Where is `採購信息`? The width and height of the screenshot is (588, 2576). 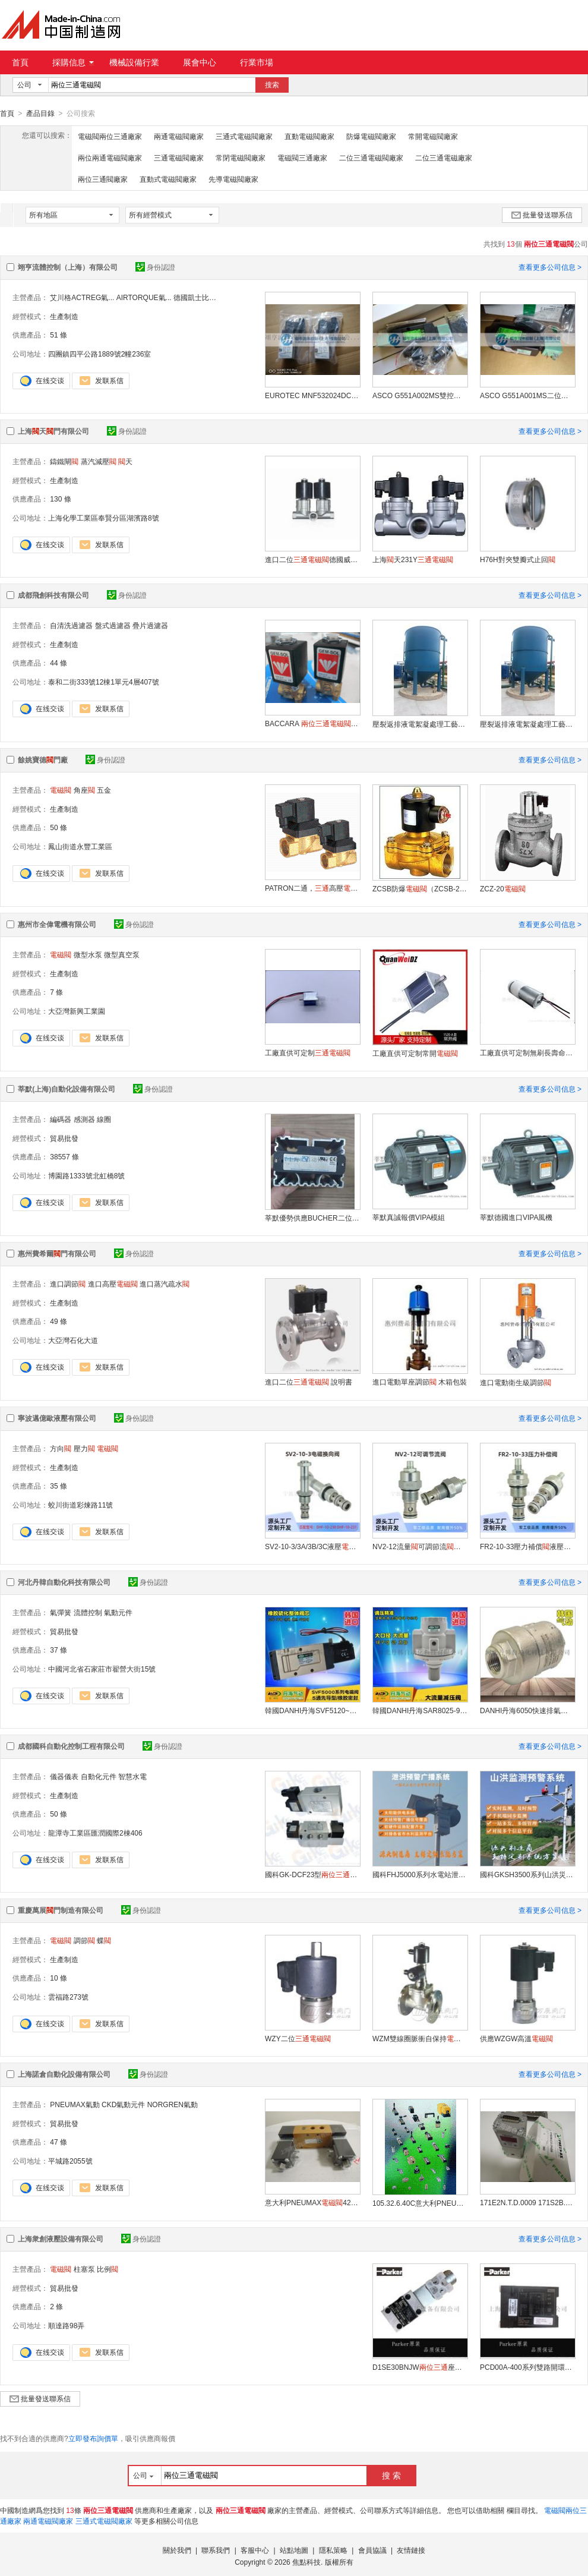
採購信息 is located at coordinates (73, 62).